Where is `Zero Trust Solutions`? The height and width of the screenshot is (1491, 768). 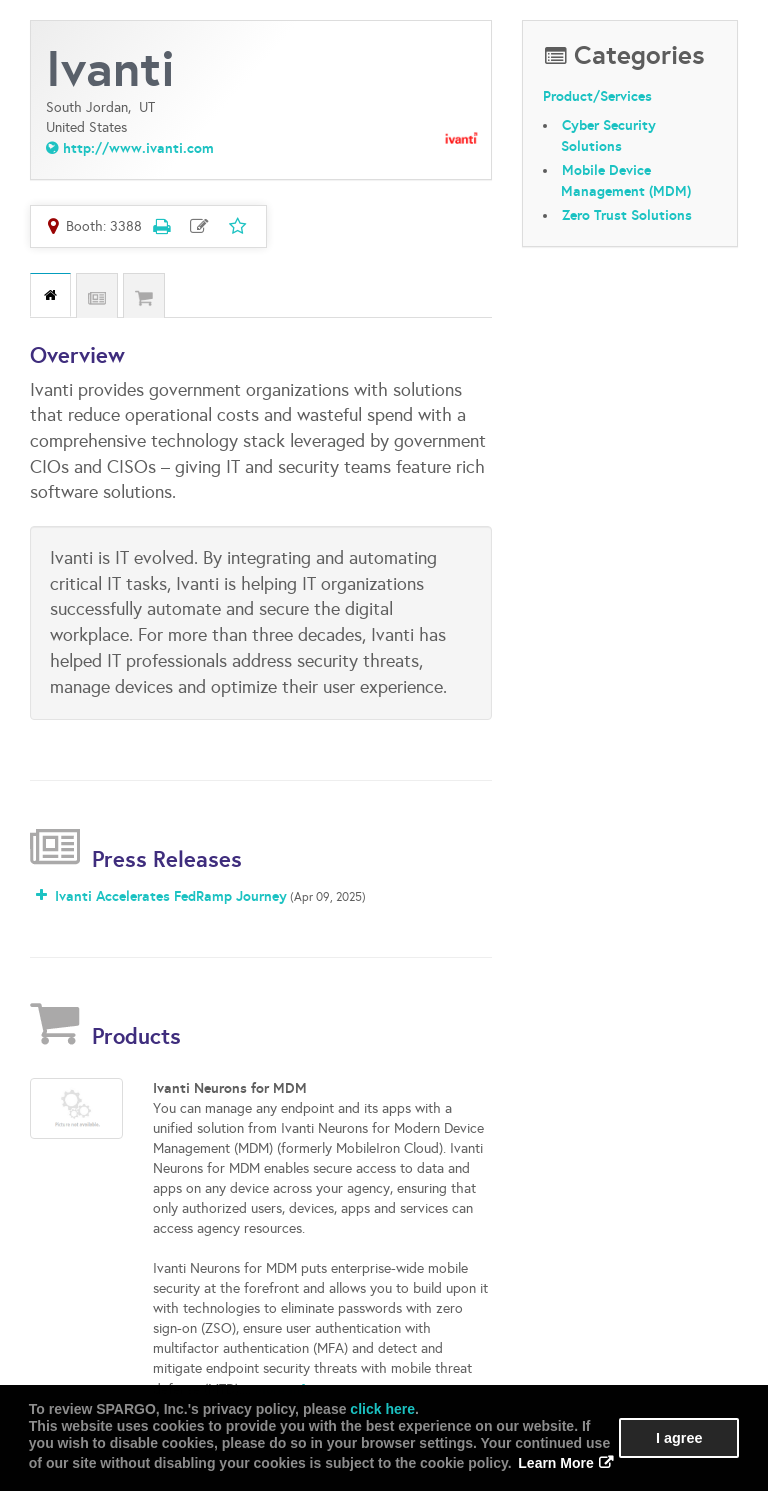 Zero Trust Solutions is located at coordinates (627, 215).